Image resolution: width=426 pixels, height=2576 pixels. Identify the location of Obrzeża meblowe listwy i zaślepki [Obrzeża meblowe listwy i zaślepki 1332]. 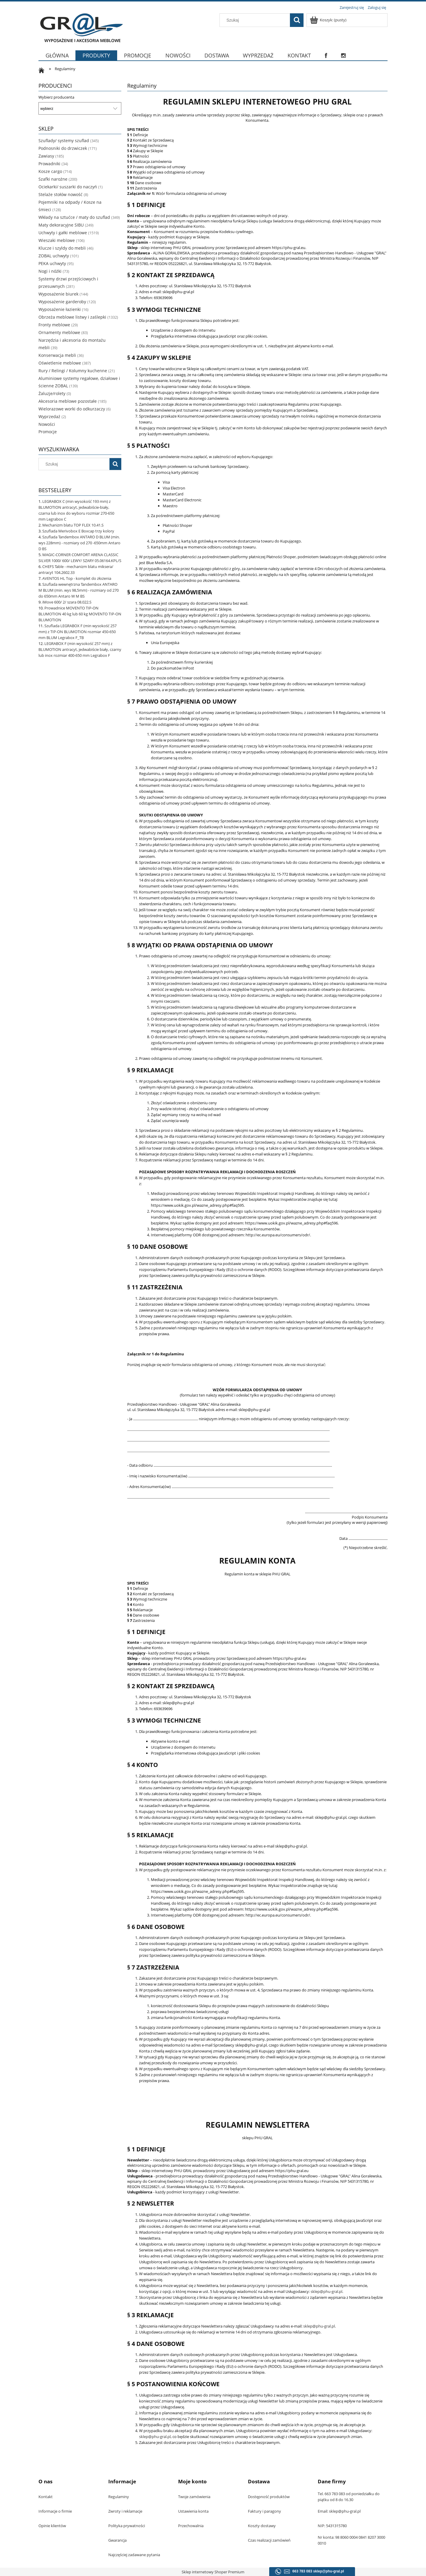
(72, 317).